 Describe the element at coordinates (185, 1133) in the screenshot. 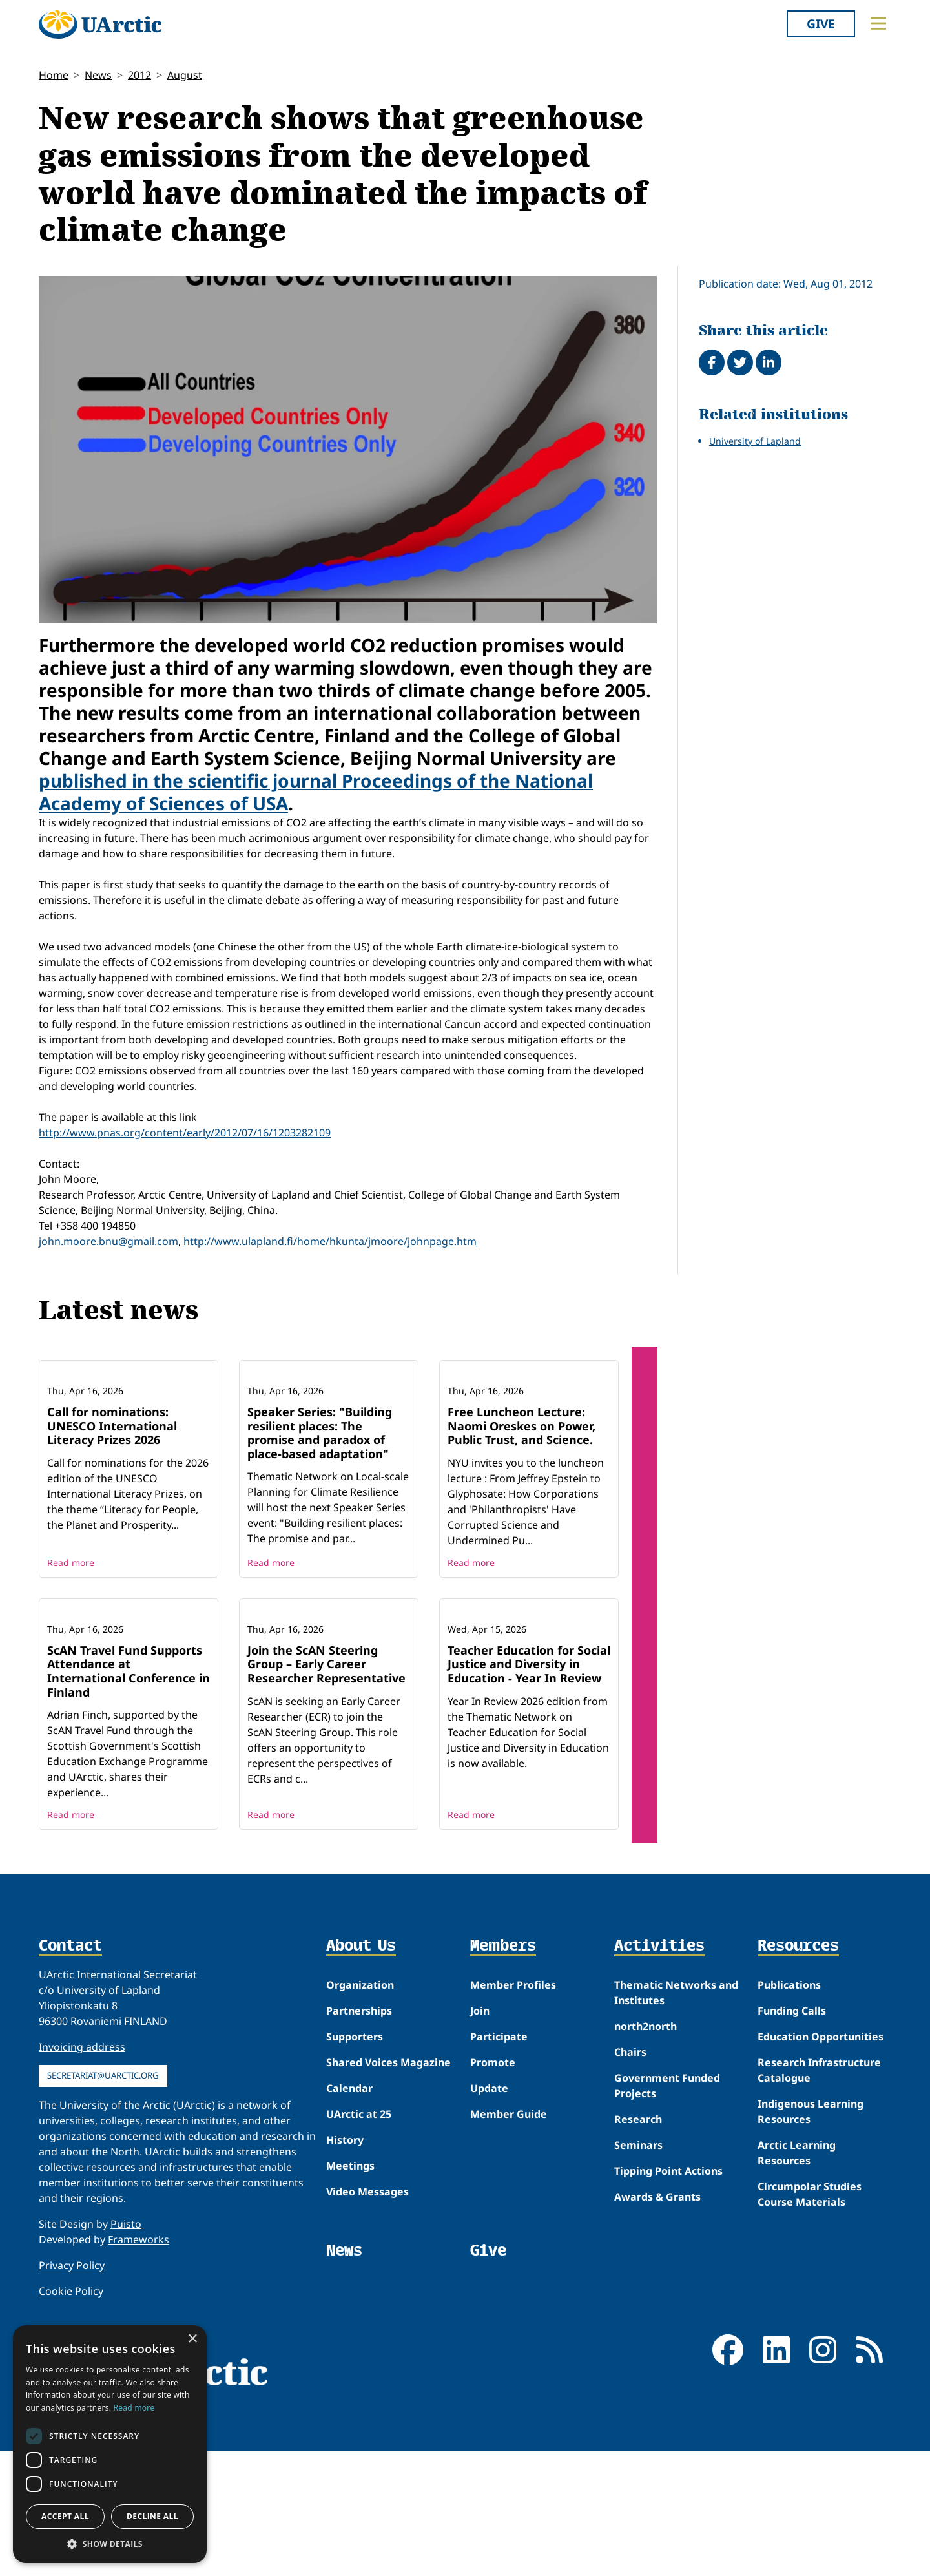

I see `http://www.pnas.org/content/early/2012/07/16/1203282109` at that location.